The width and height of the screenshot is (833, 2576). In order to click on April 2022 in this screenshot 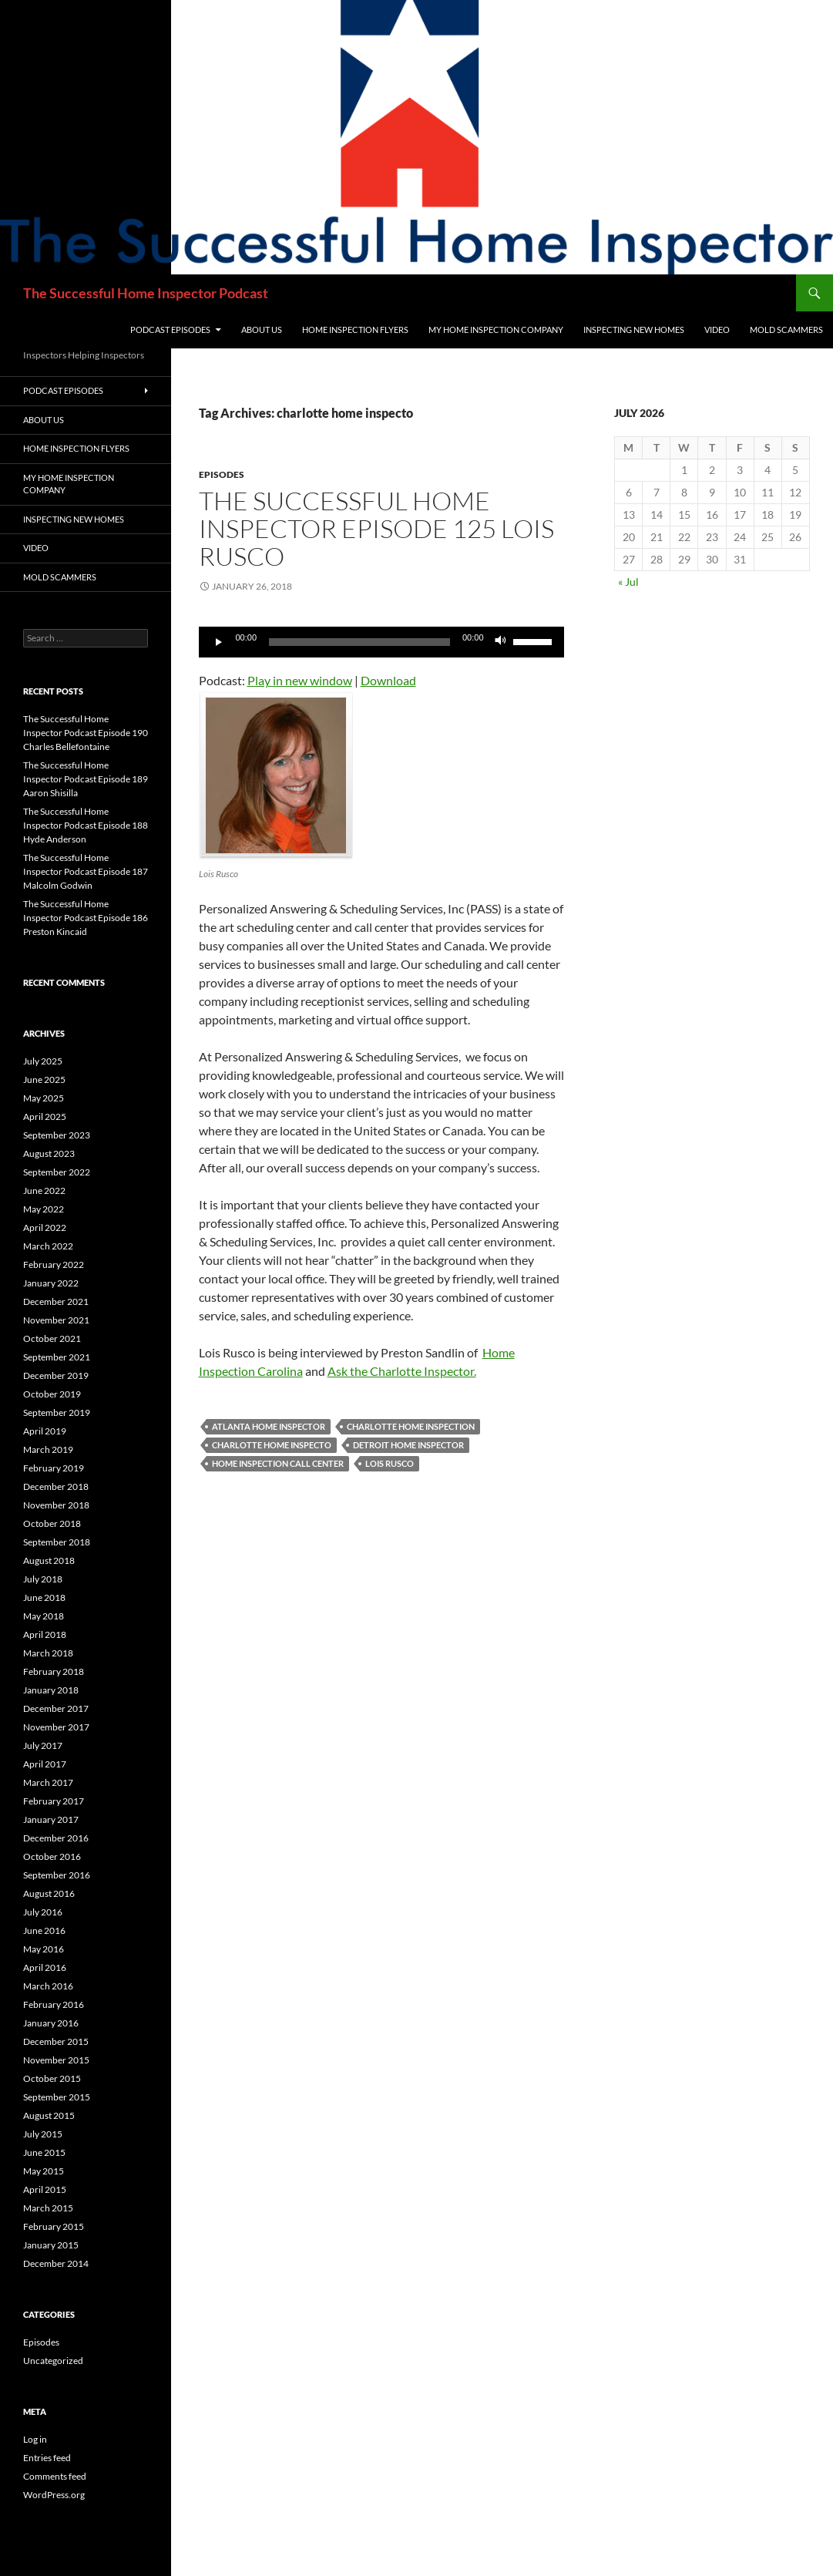, I will do `click(44, 1227)`.